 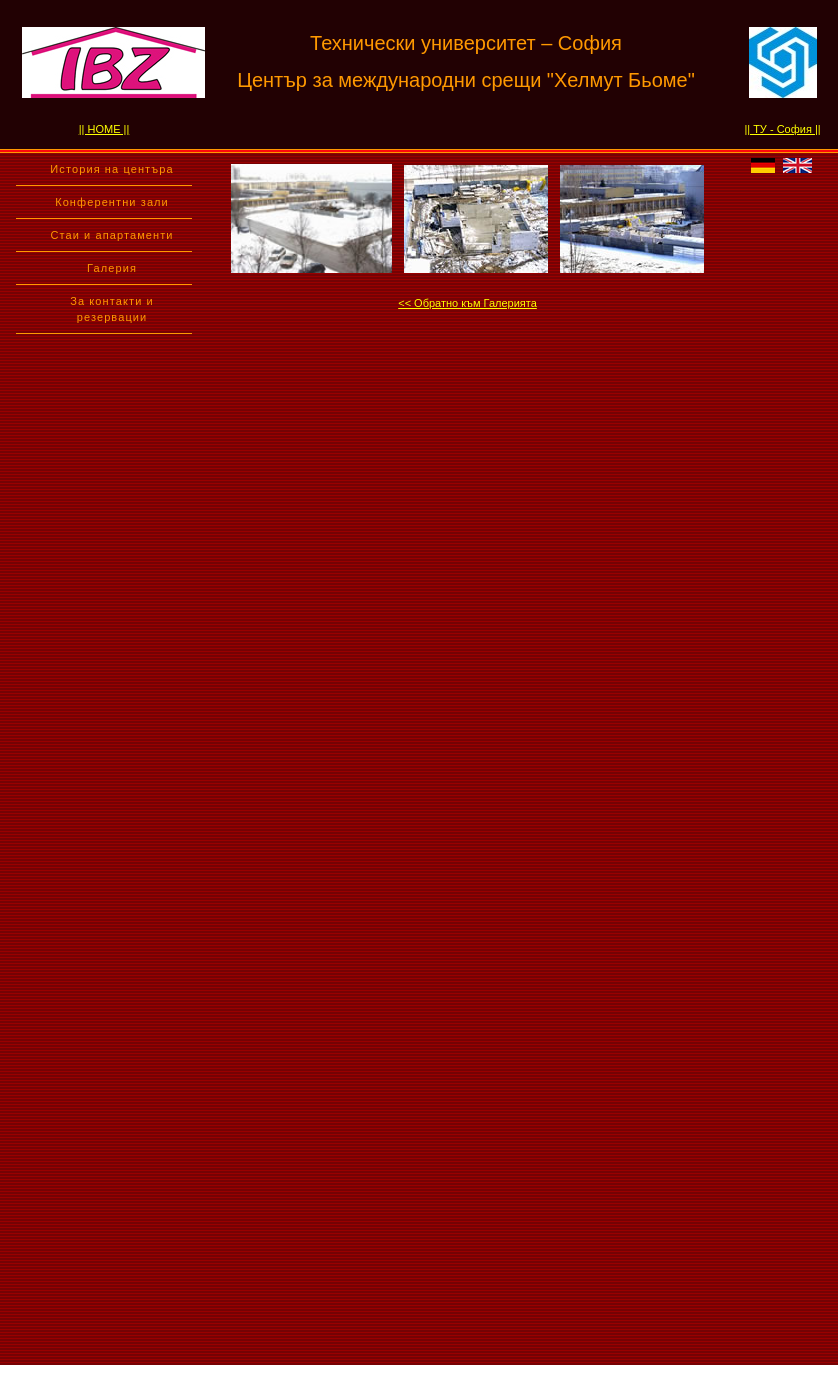 What do you see at coordinates (112, 268) in the screenshot?
I see `Галерия` at bounding box center [112, 268].